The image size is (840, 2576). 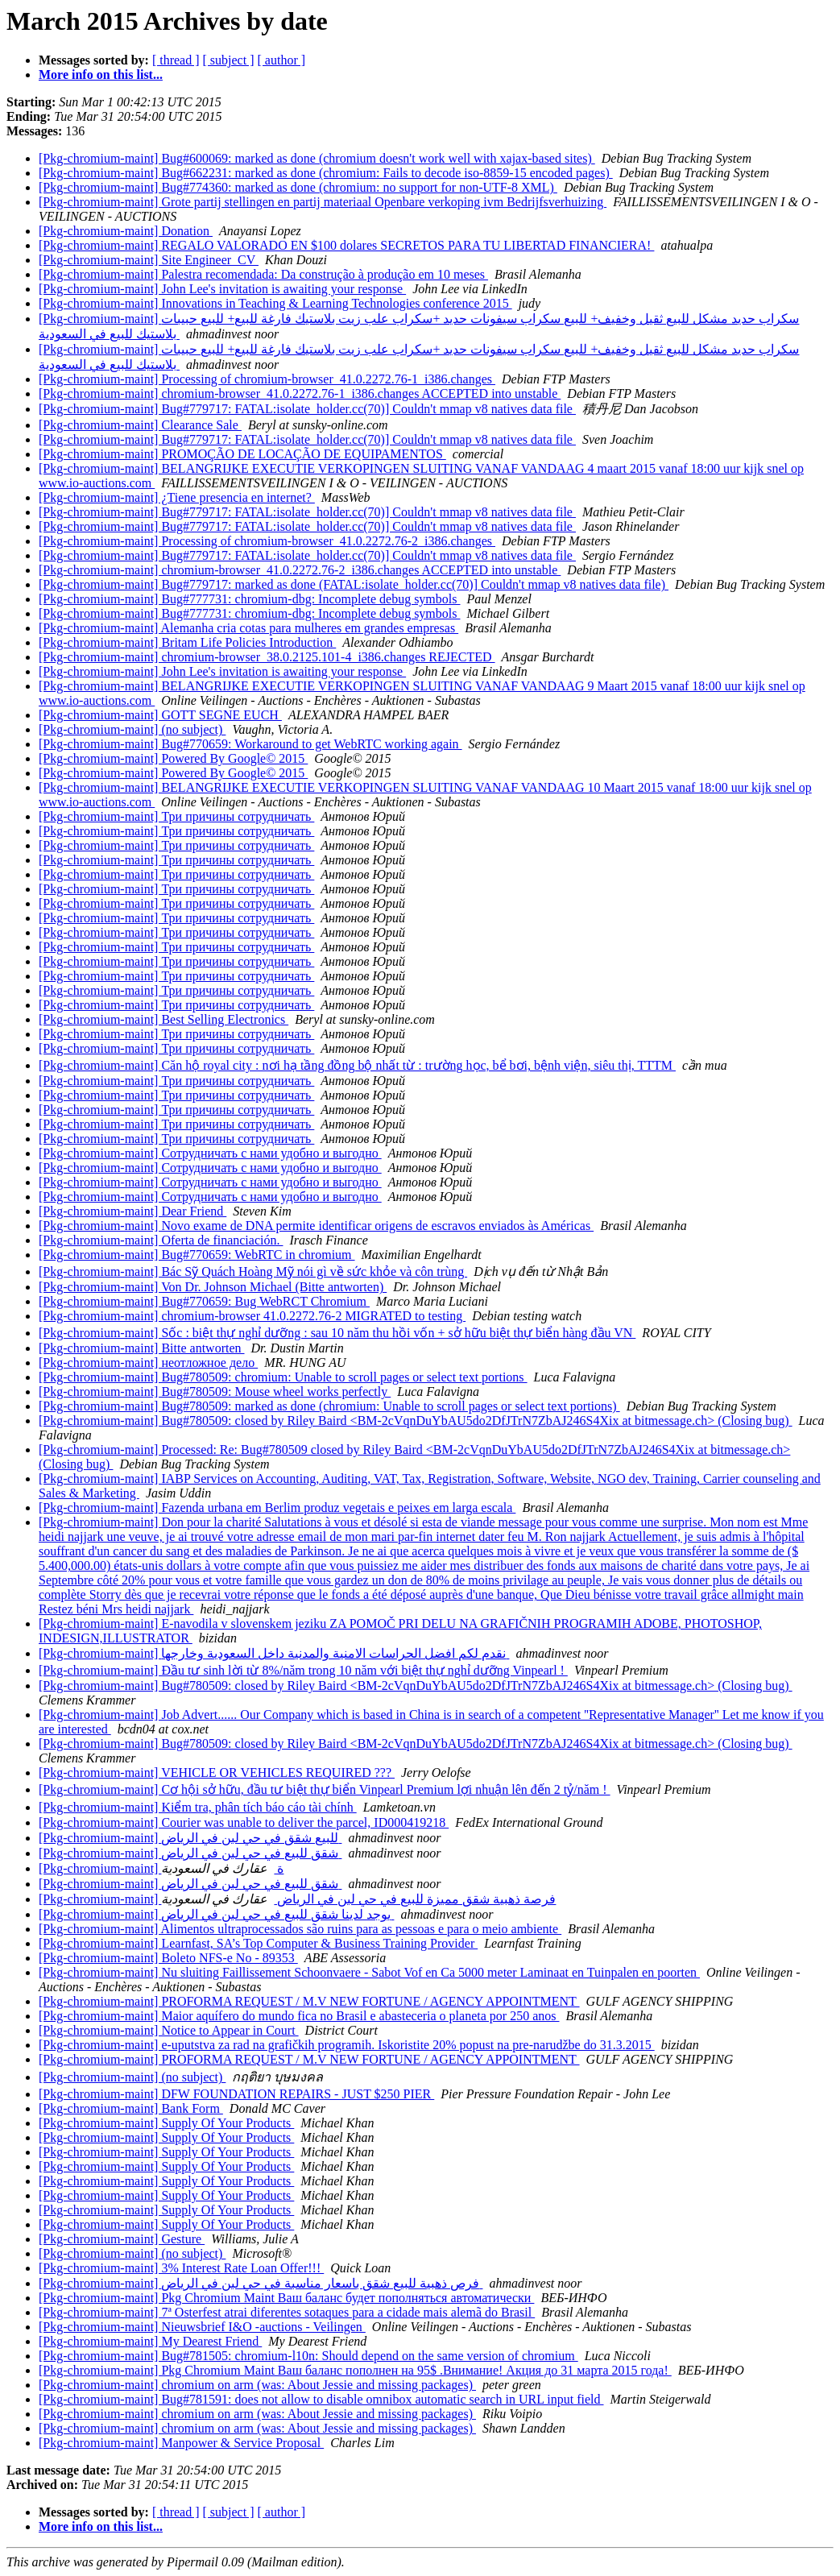 What do you see at coordinates (267, 541) in the screenshot?
I see `[Pkg-chromium-maint] Processing of chromium-browser_41.0.2272.76-2_i386.changes` at bounding box center [267, 541].